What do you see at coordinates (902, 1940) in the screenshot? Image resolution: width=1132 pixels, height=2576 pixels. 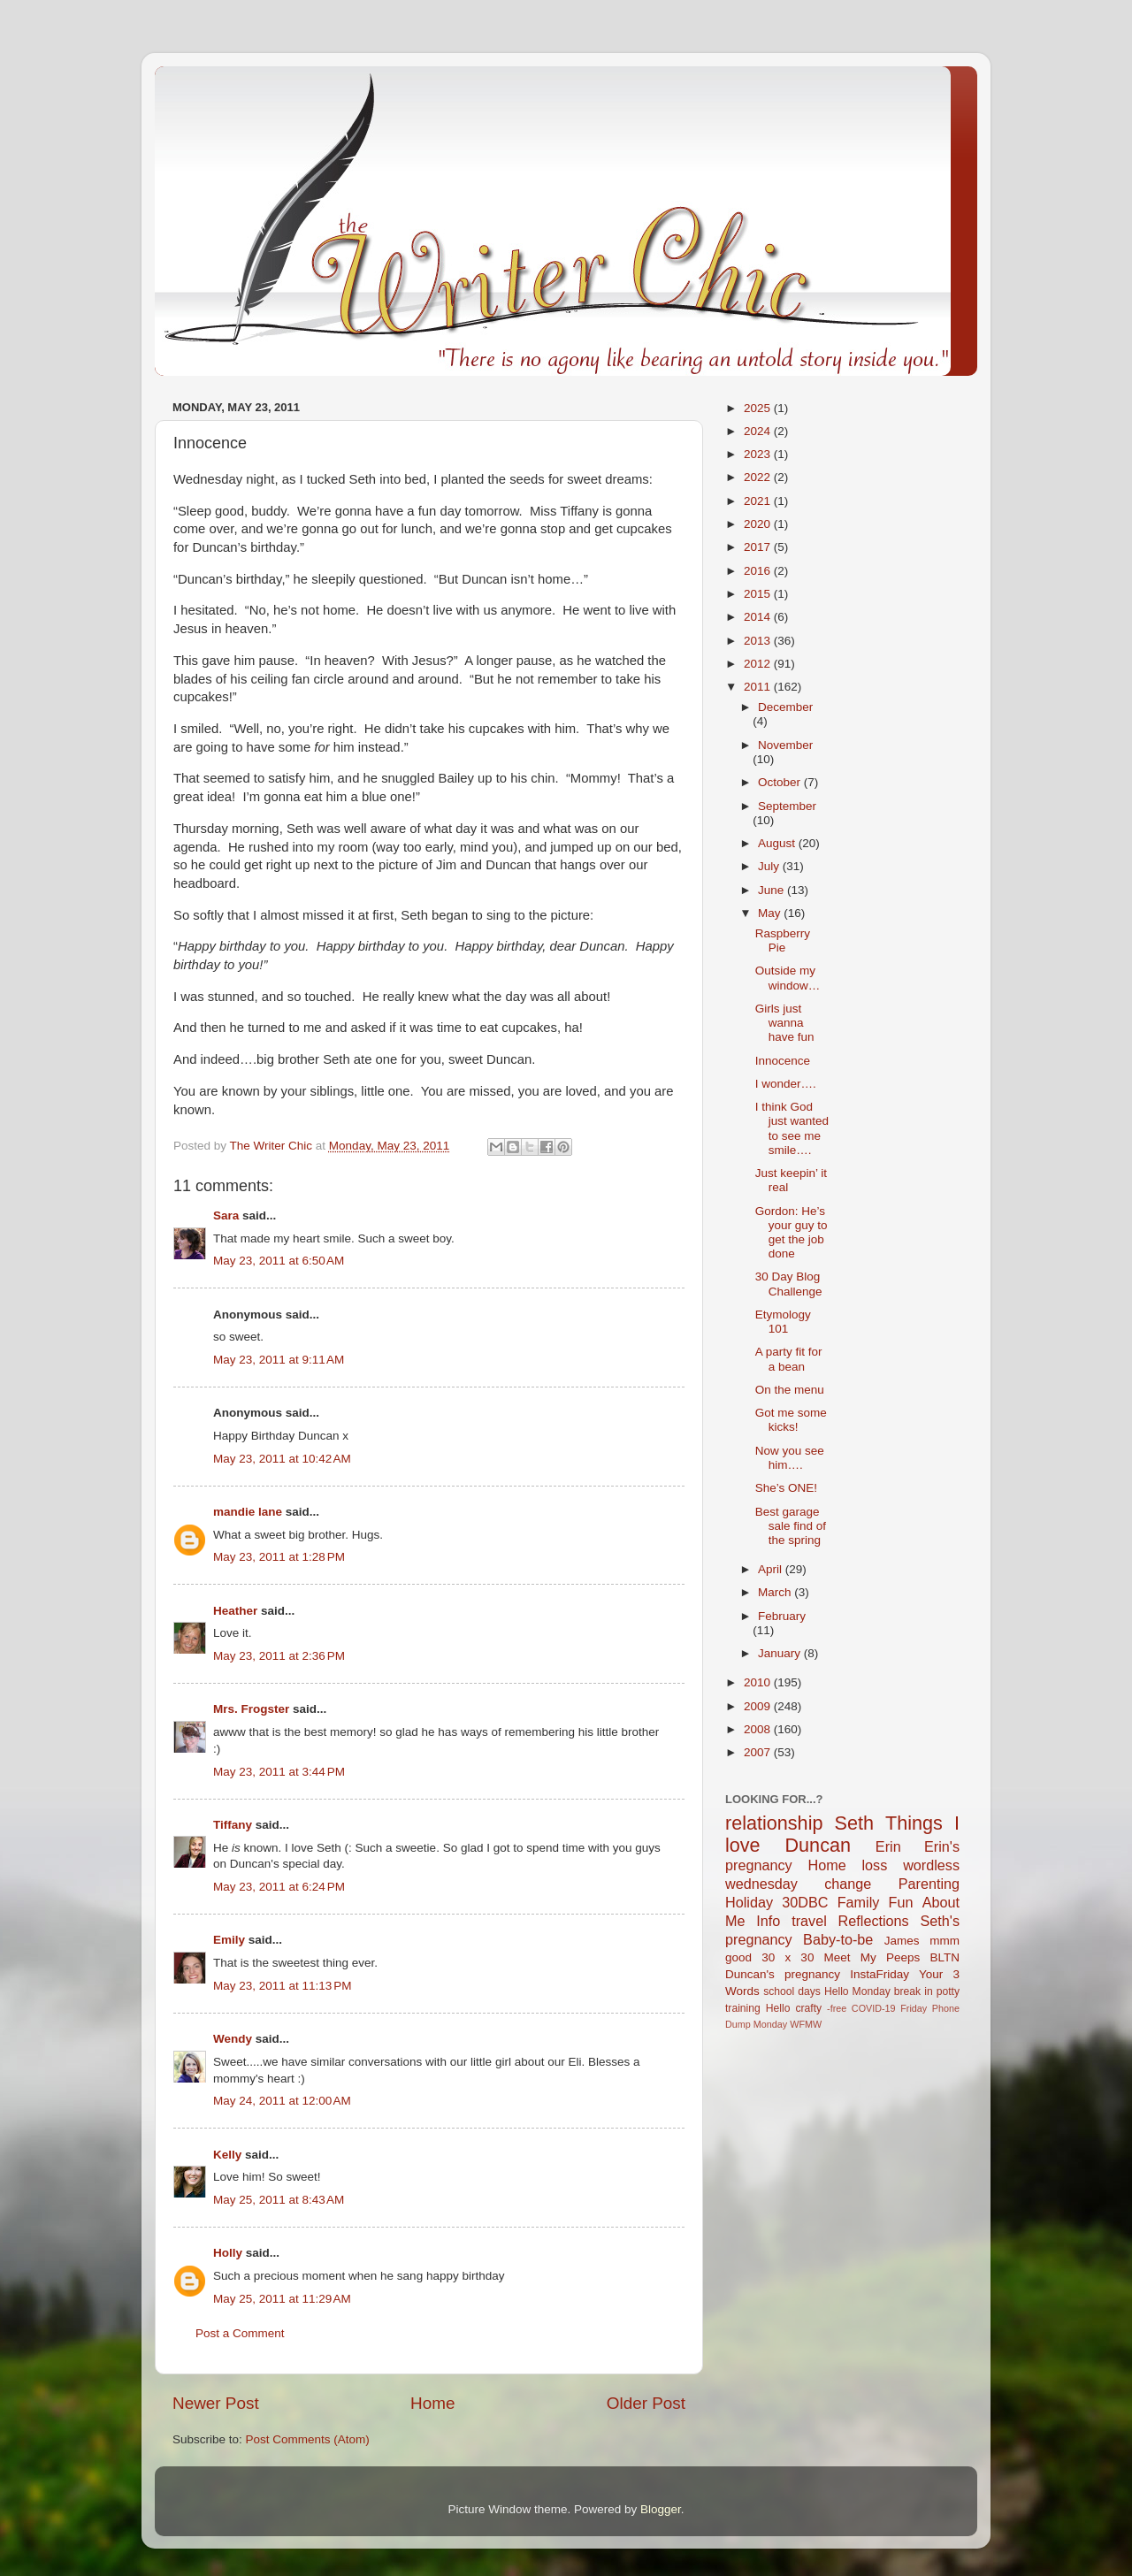 I see `James` at bounding box center [902, 1940].